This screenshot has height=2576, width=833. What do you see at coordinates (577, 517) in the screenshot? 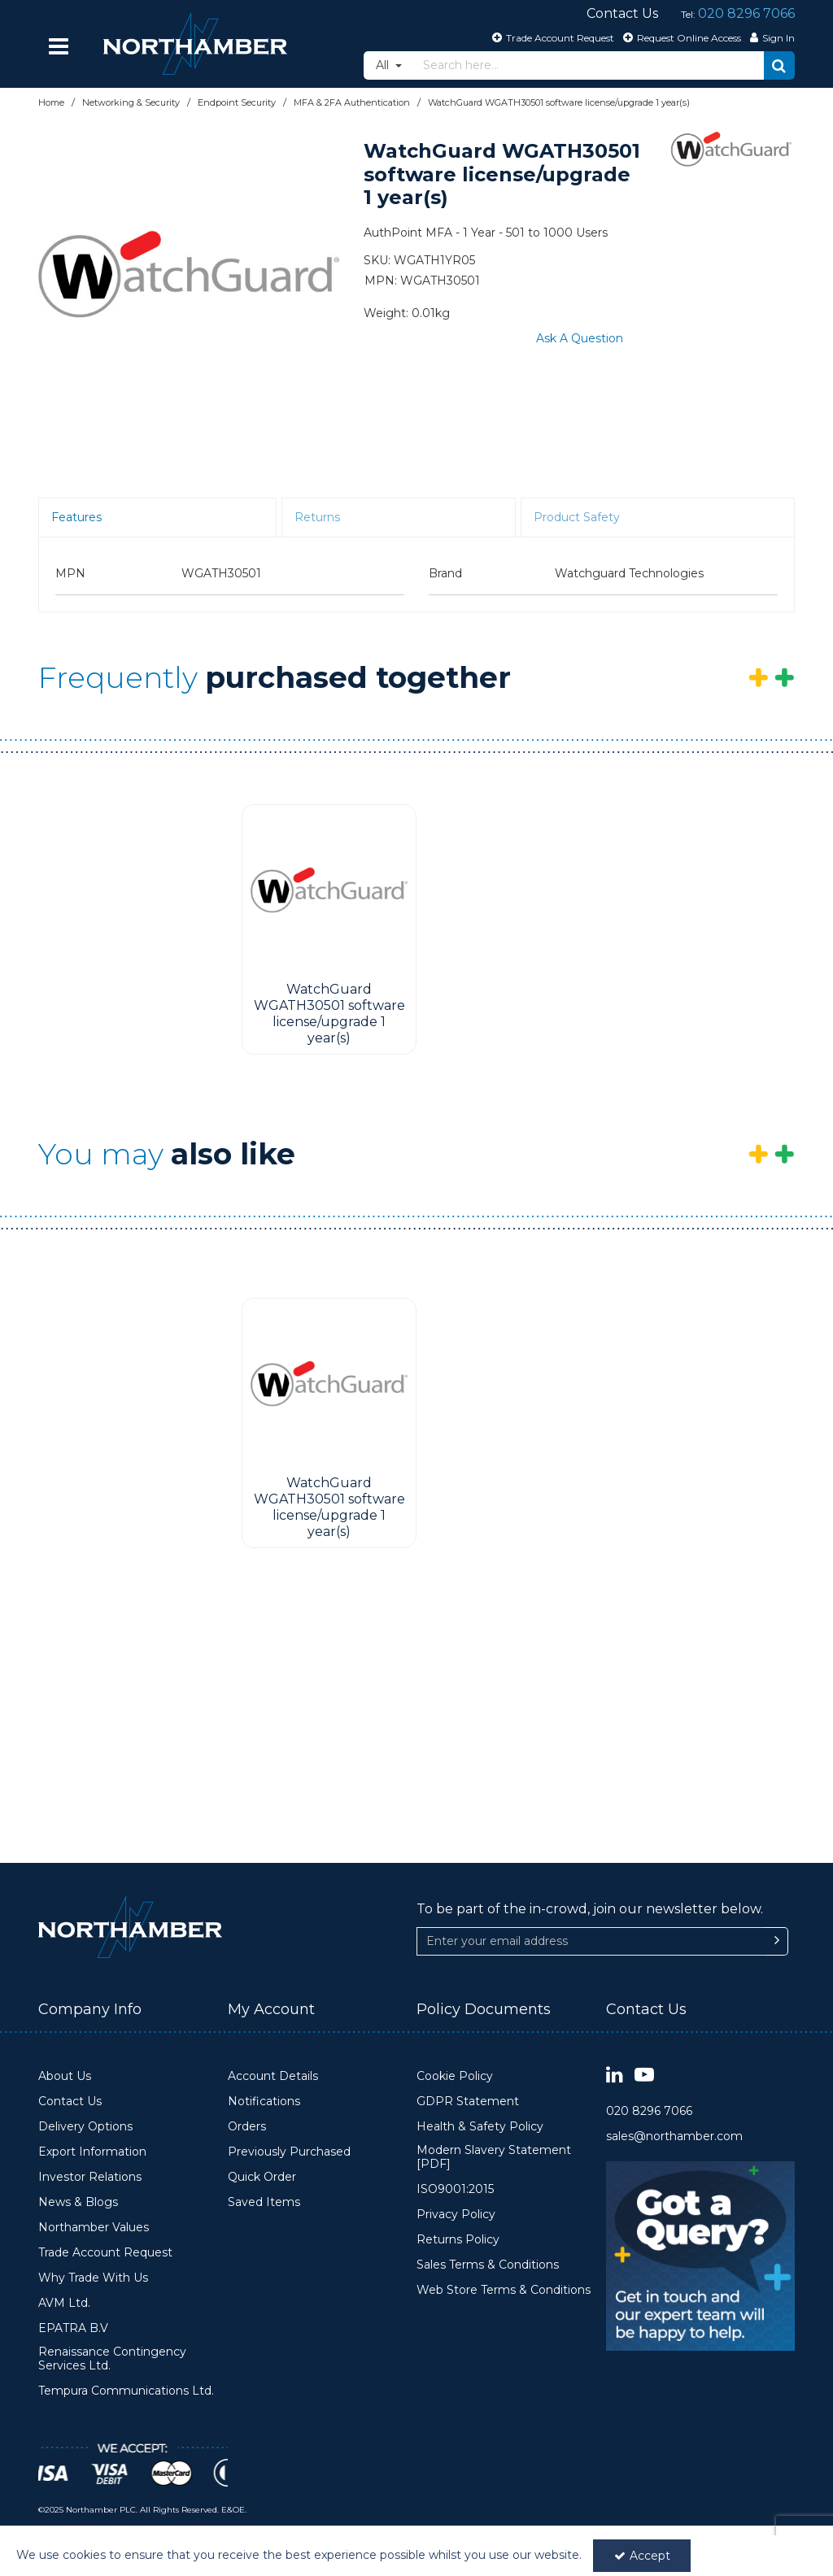
I see `Product Safety` at bounding box center [577, 517].